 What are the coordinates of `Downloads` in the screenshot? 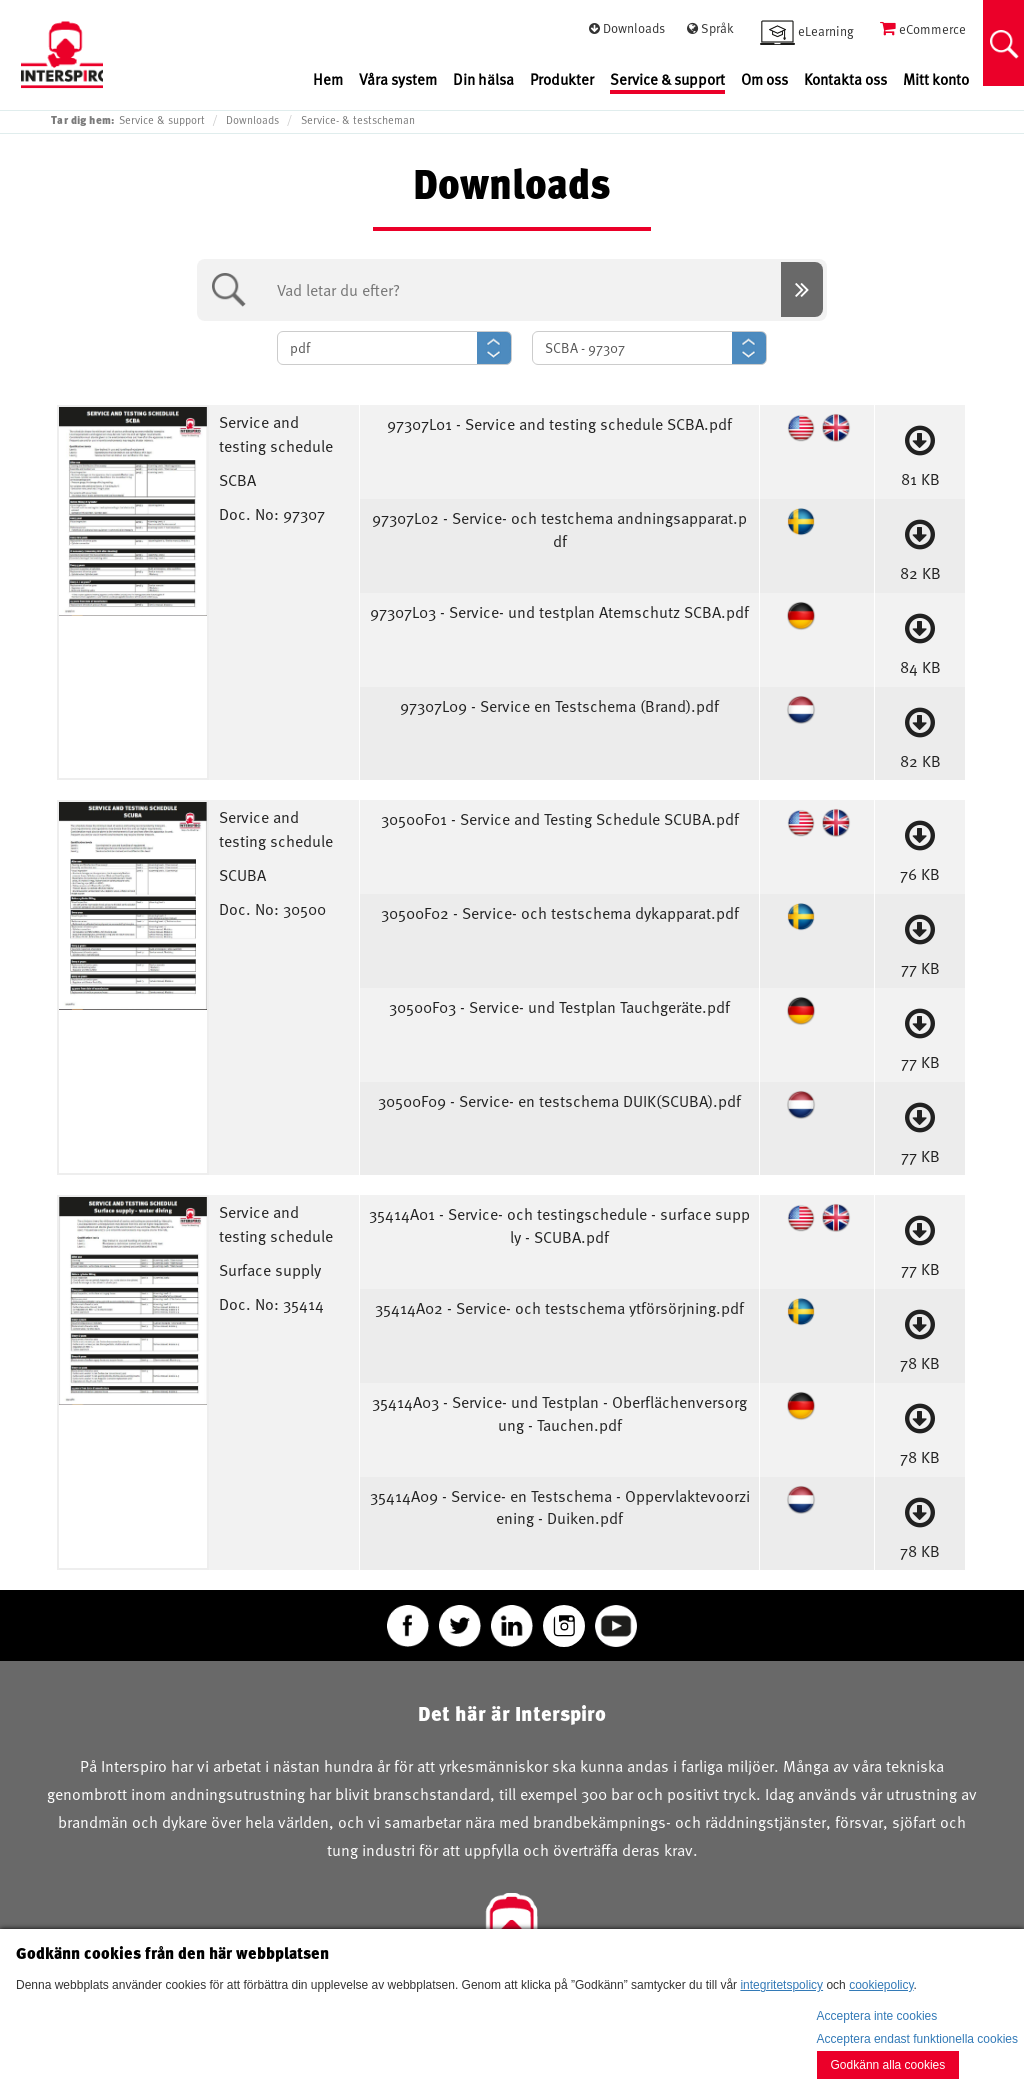 It's located at (252, 120).